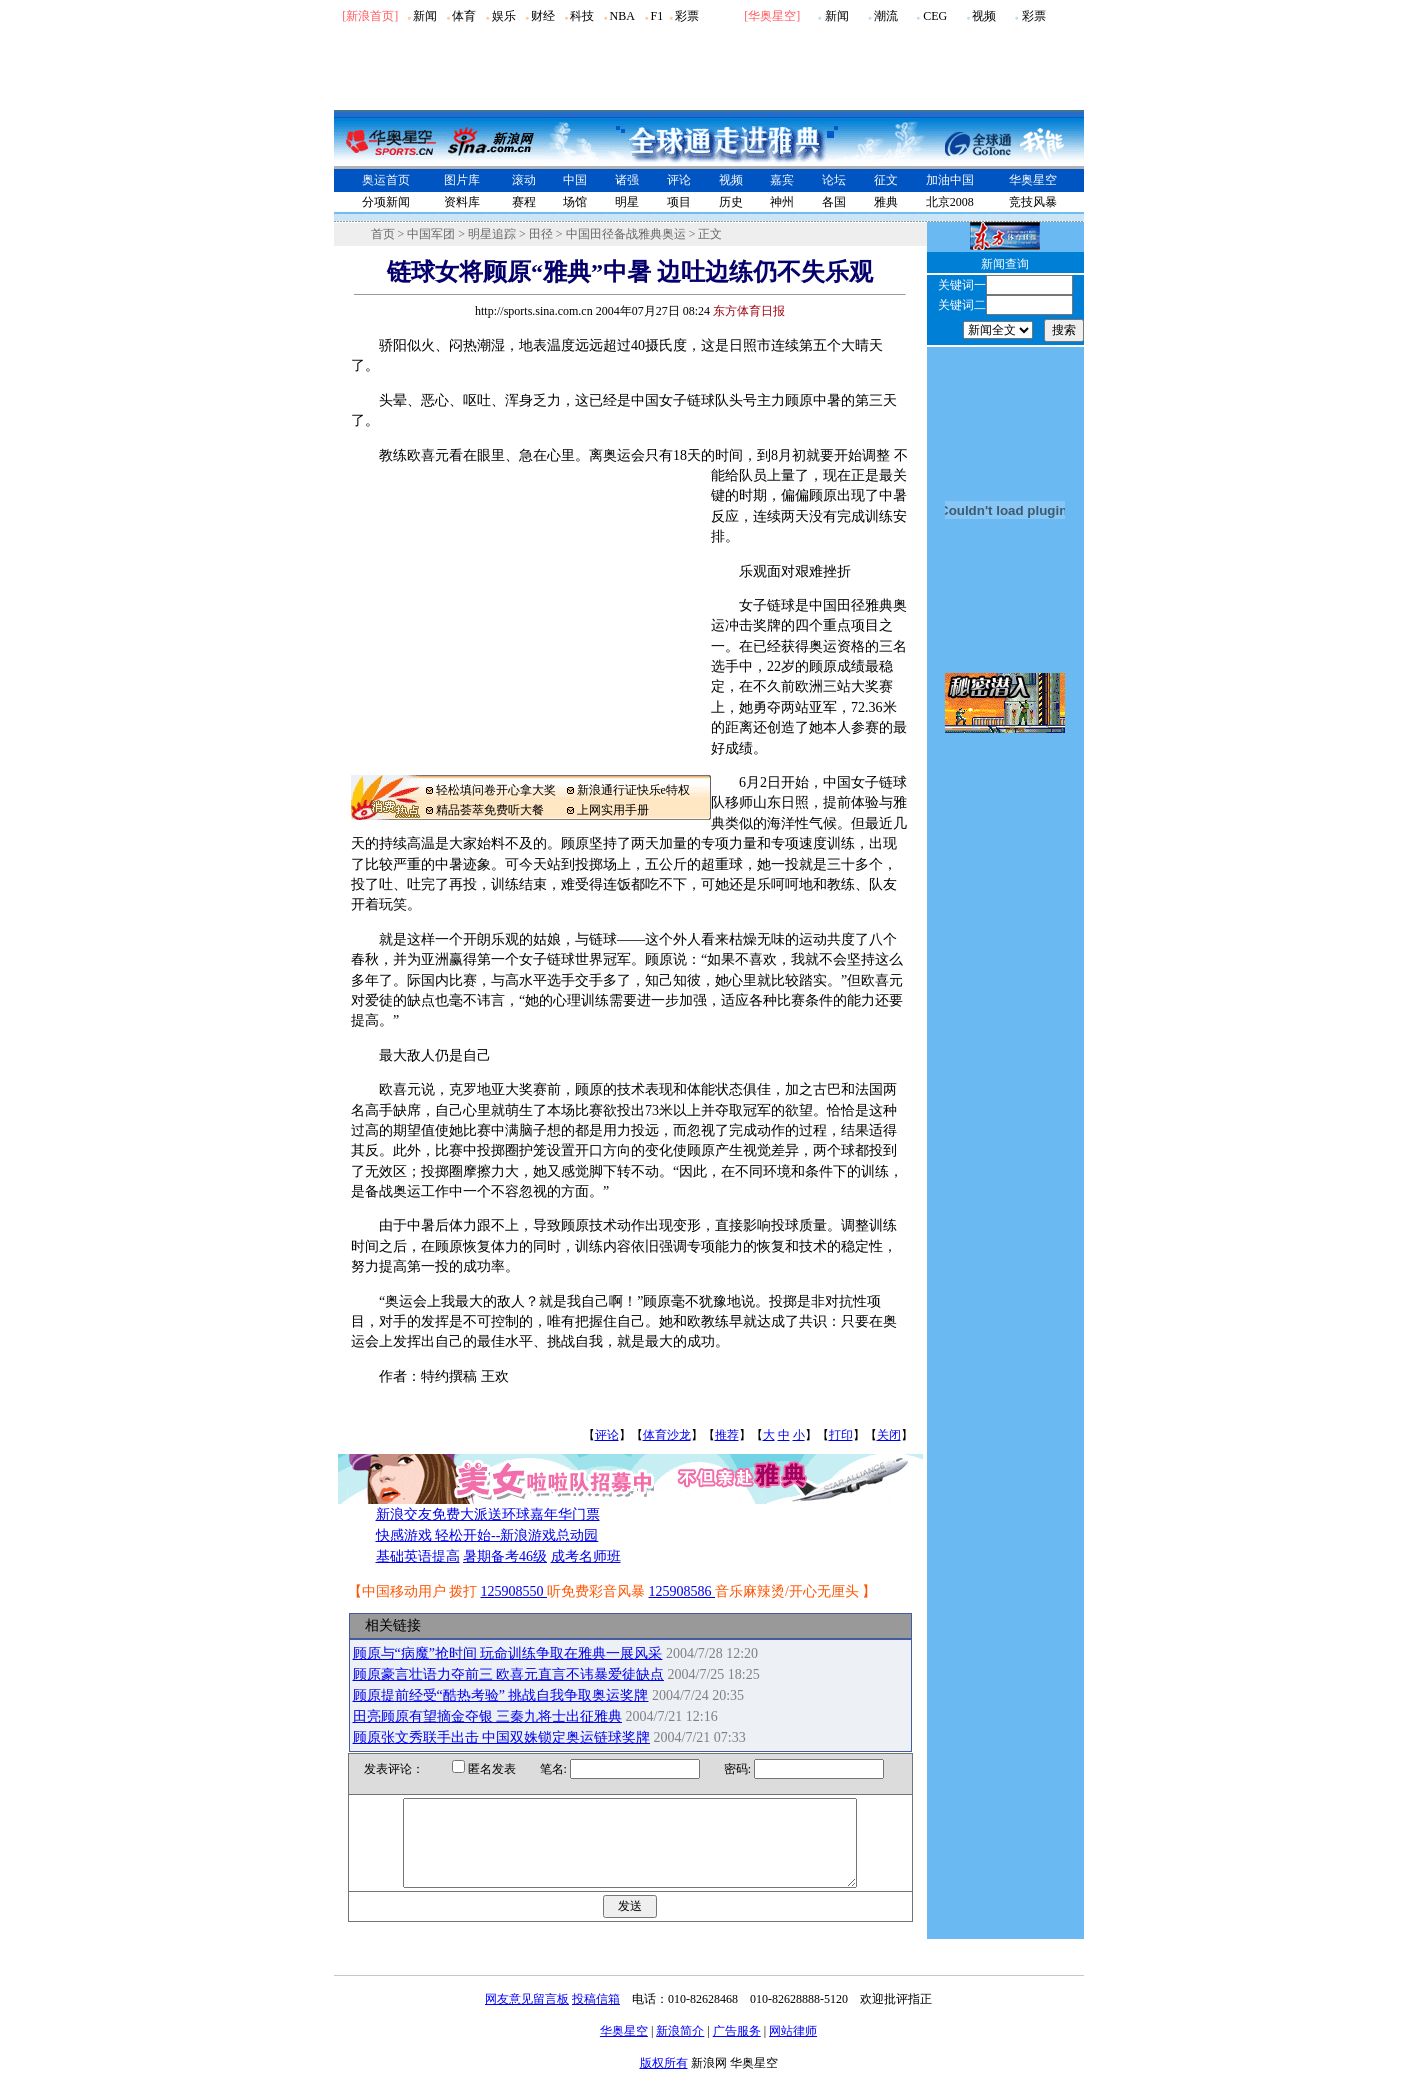  What do you see at coordinates (782, 180) in the screenshot?
I see `嘉宾` at bounding box center [782, 180].